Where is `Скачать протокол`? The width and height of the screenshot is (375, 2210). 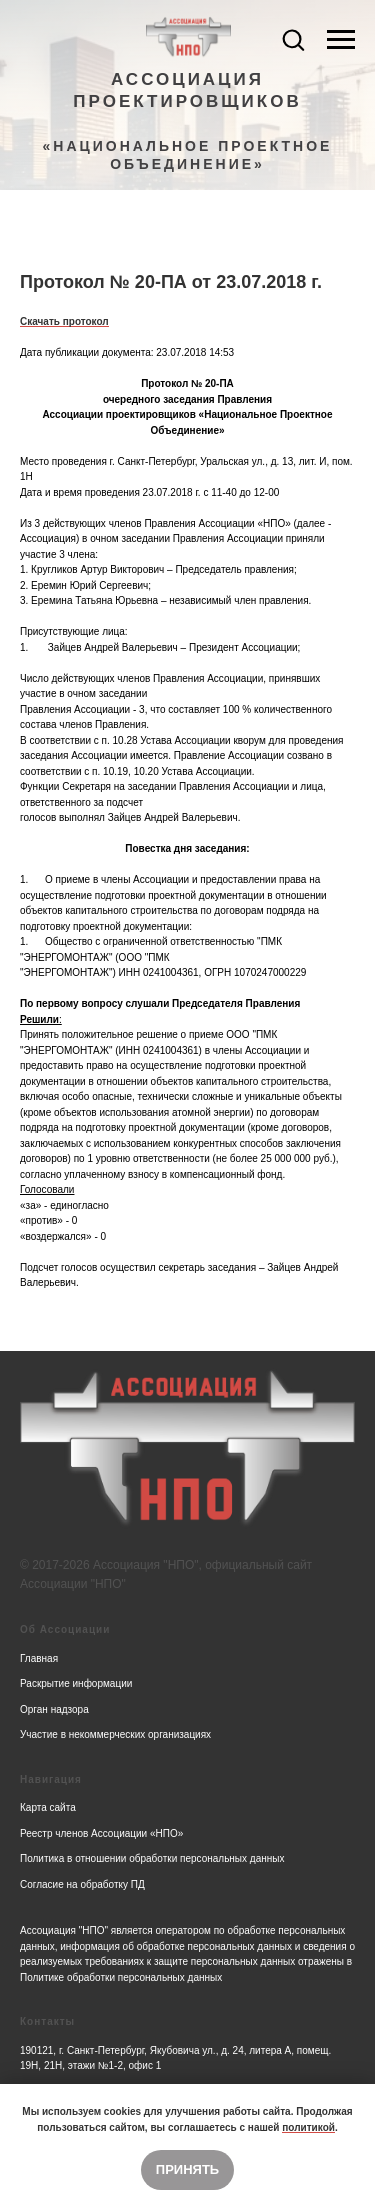 Скачать протокол is located at coordinates (64, 321).